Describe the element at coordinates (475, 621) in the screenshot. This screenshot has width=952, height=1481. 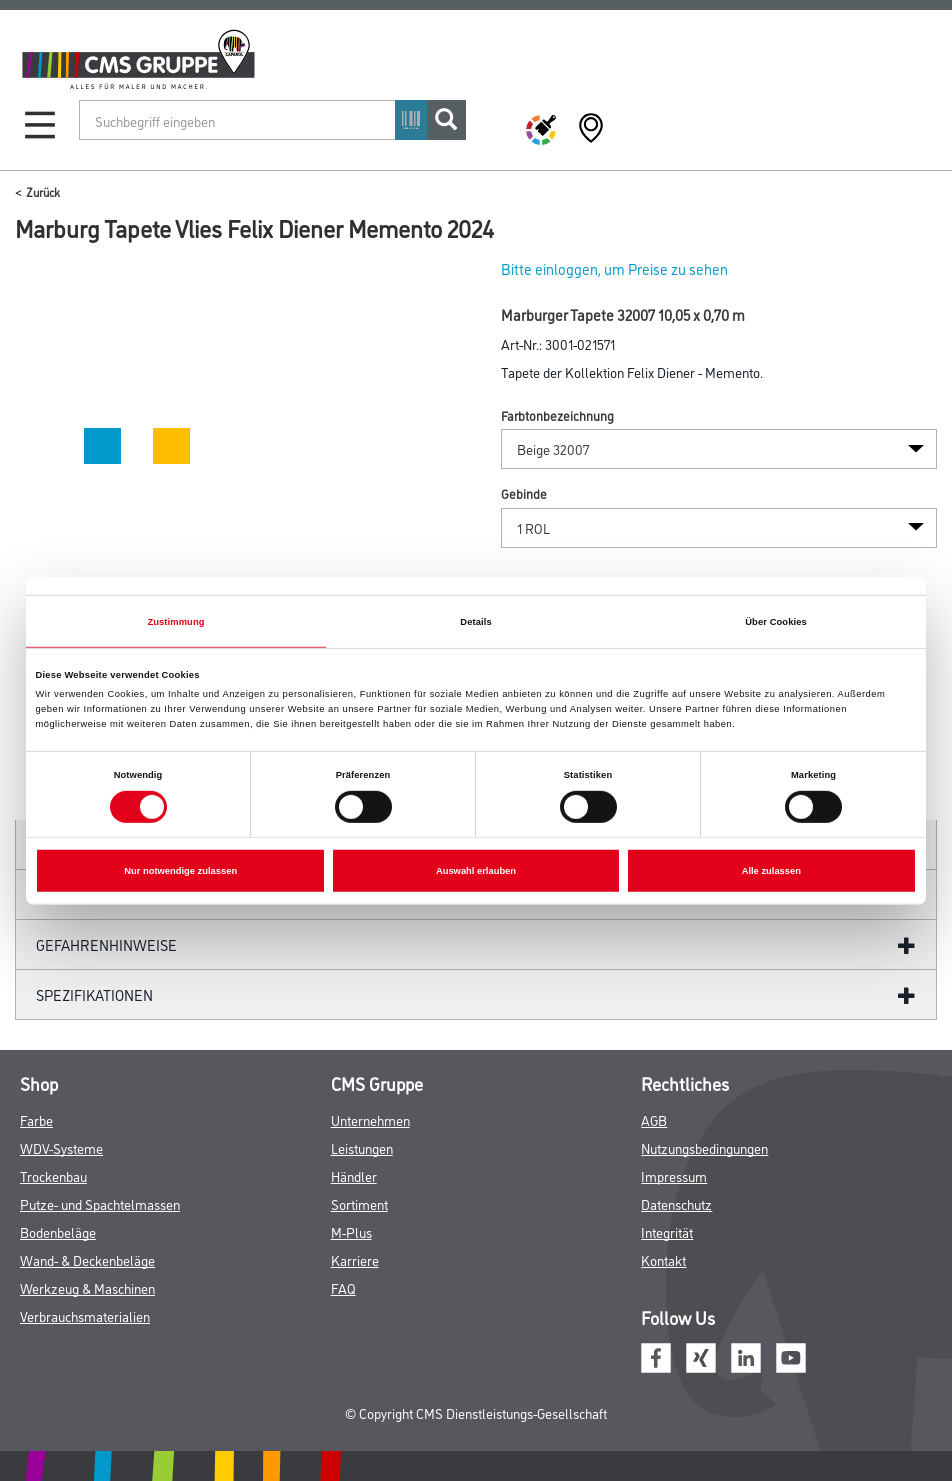
I see `Details [tab]` at that location.